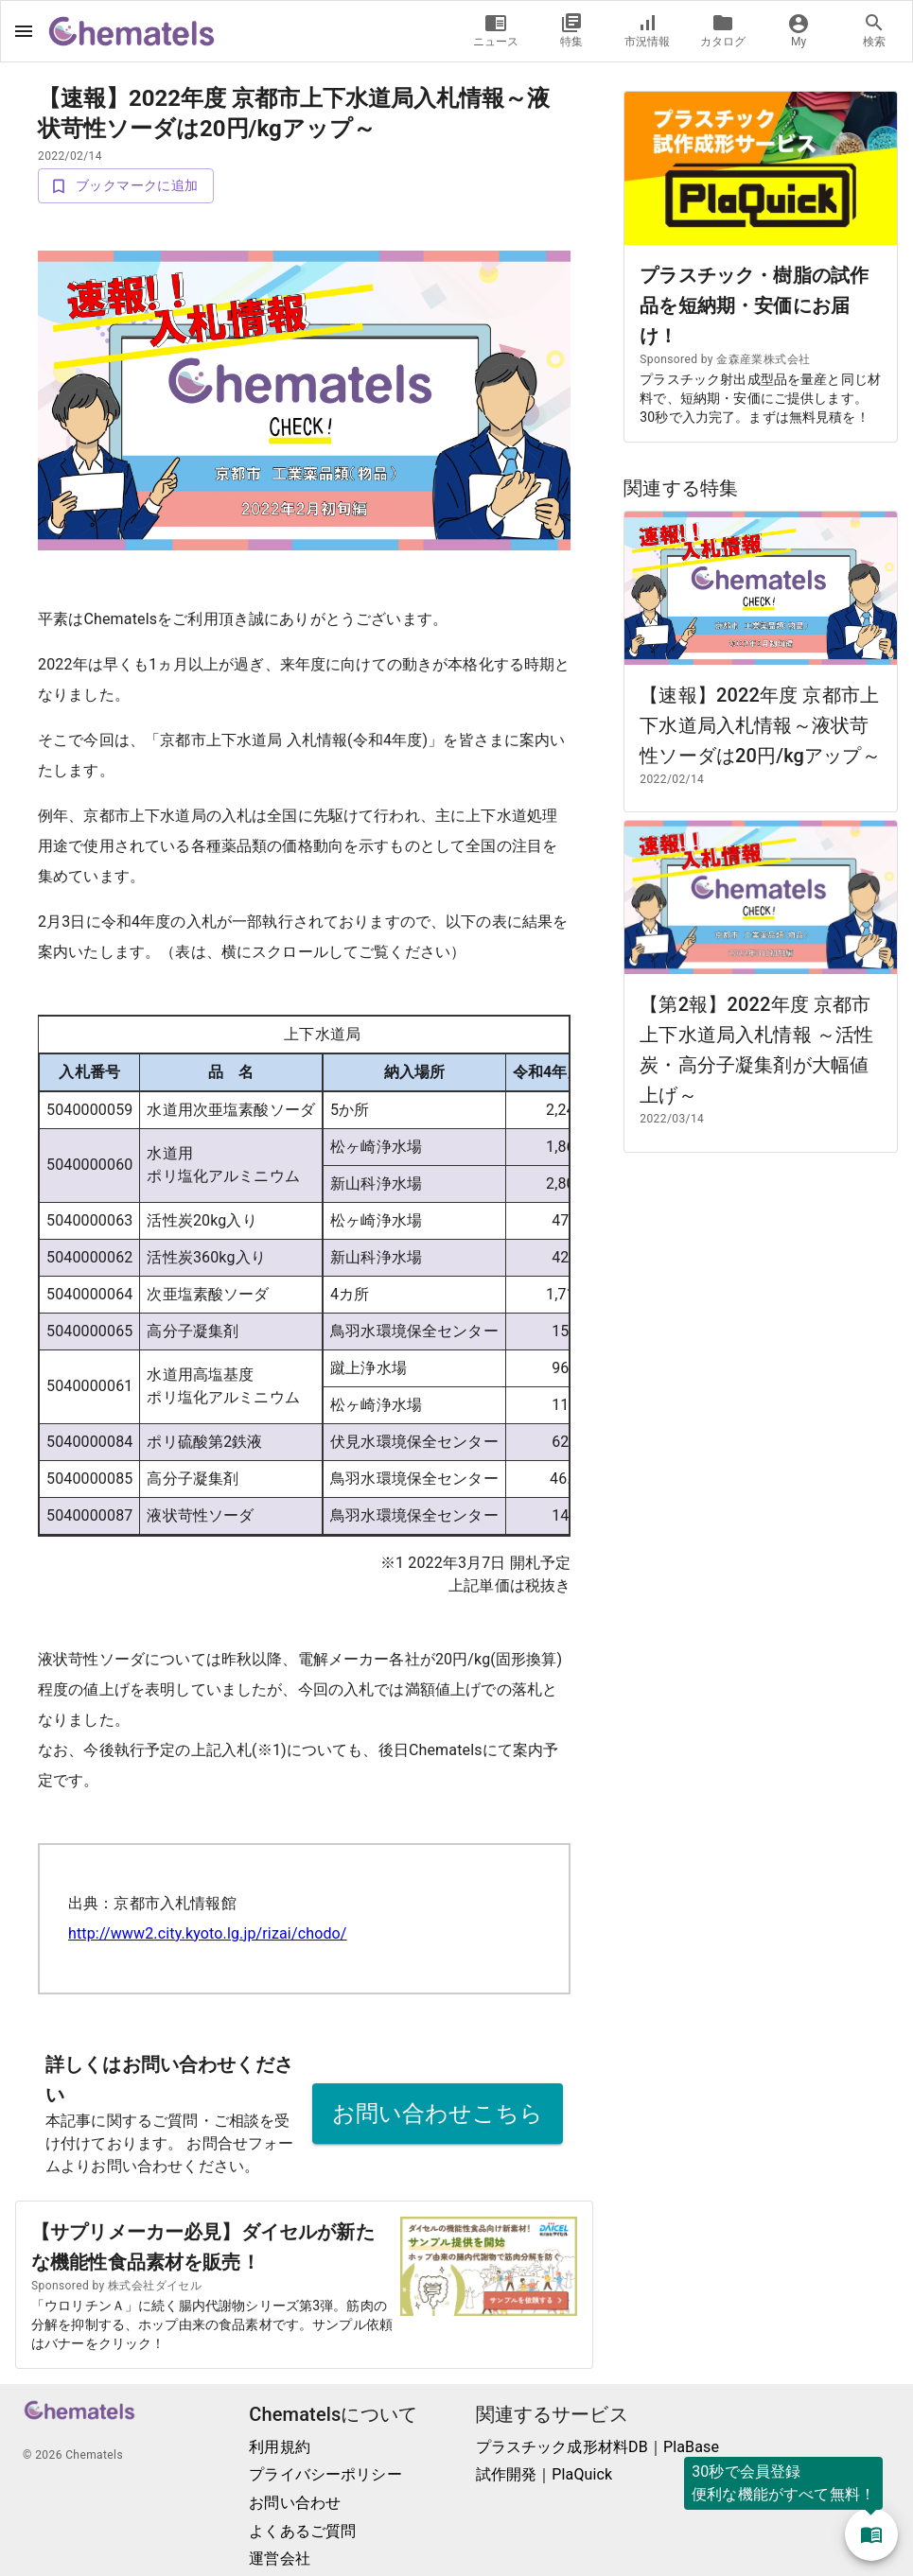  I want to click on プラスチック成形材料DB｜PlaBase, so click(598, 2447).